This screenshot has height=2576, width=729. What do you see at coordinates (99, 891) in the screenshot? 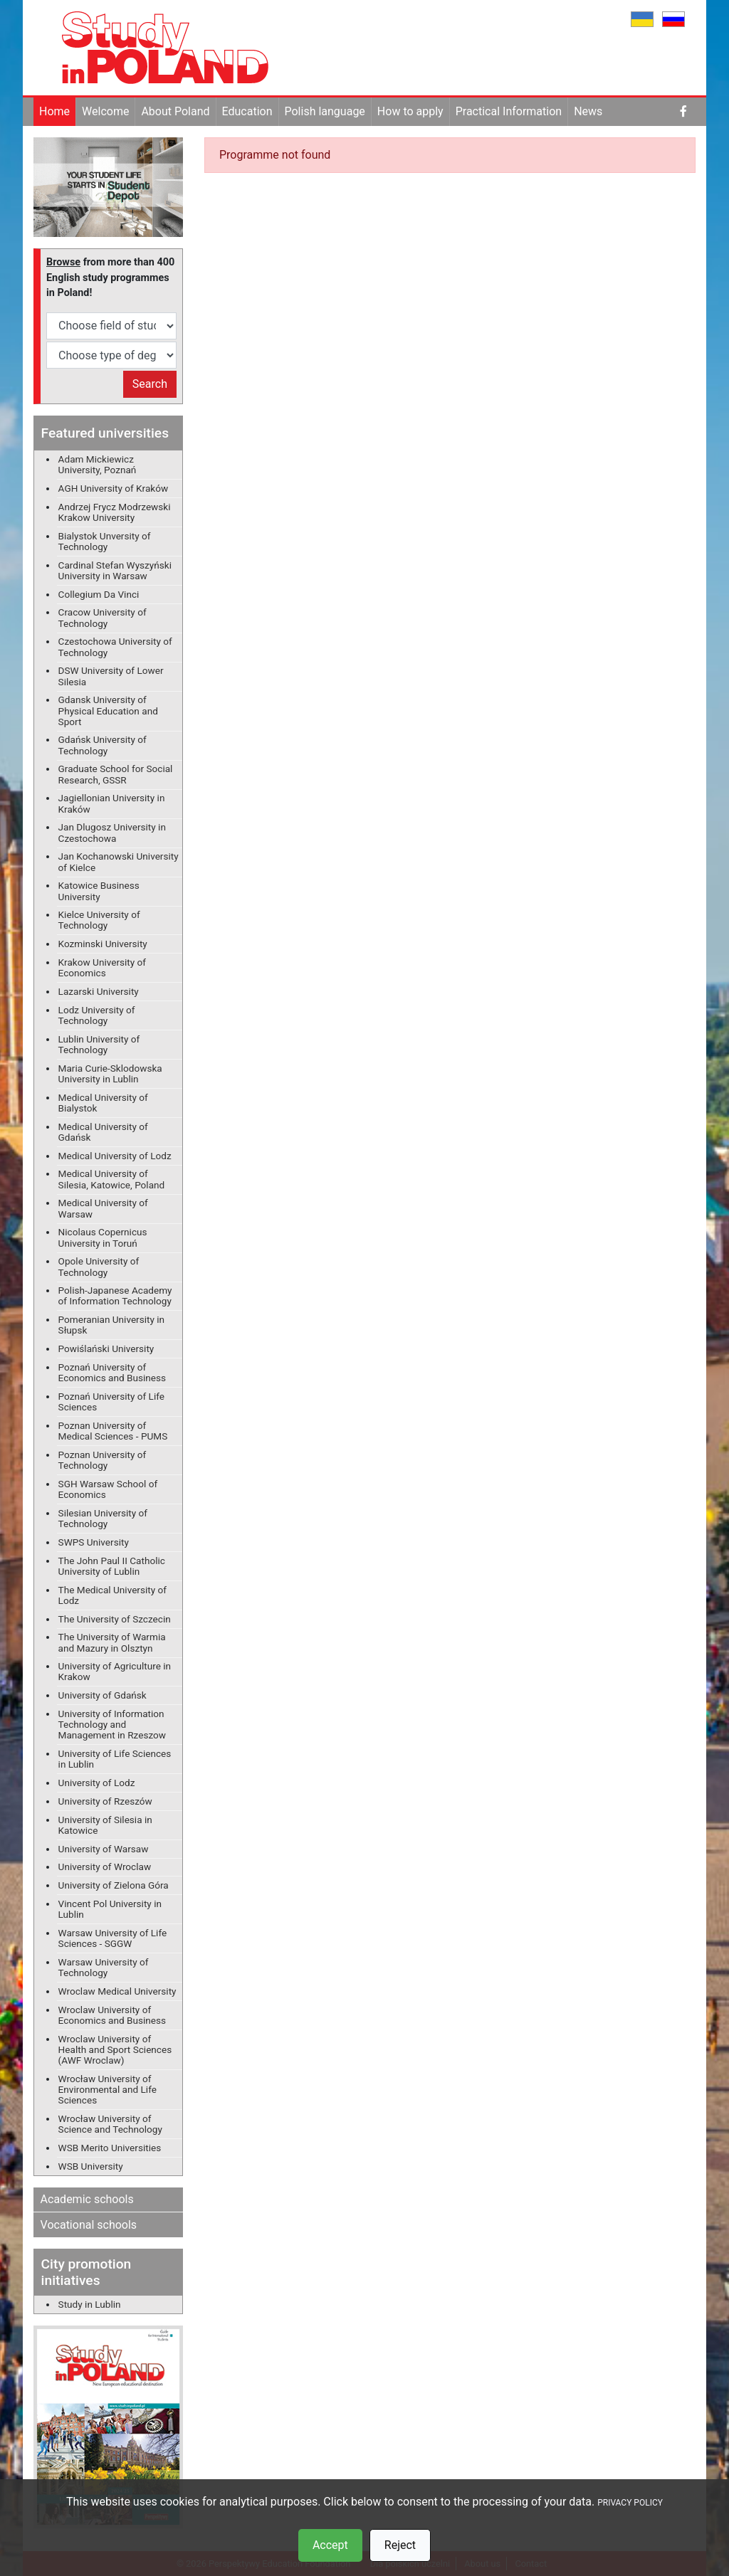
I see `Katowice Business University` at bounding box center [99, 891].